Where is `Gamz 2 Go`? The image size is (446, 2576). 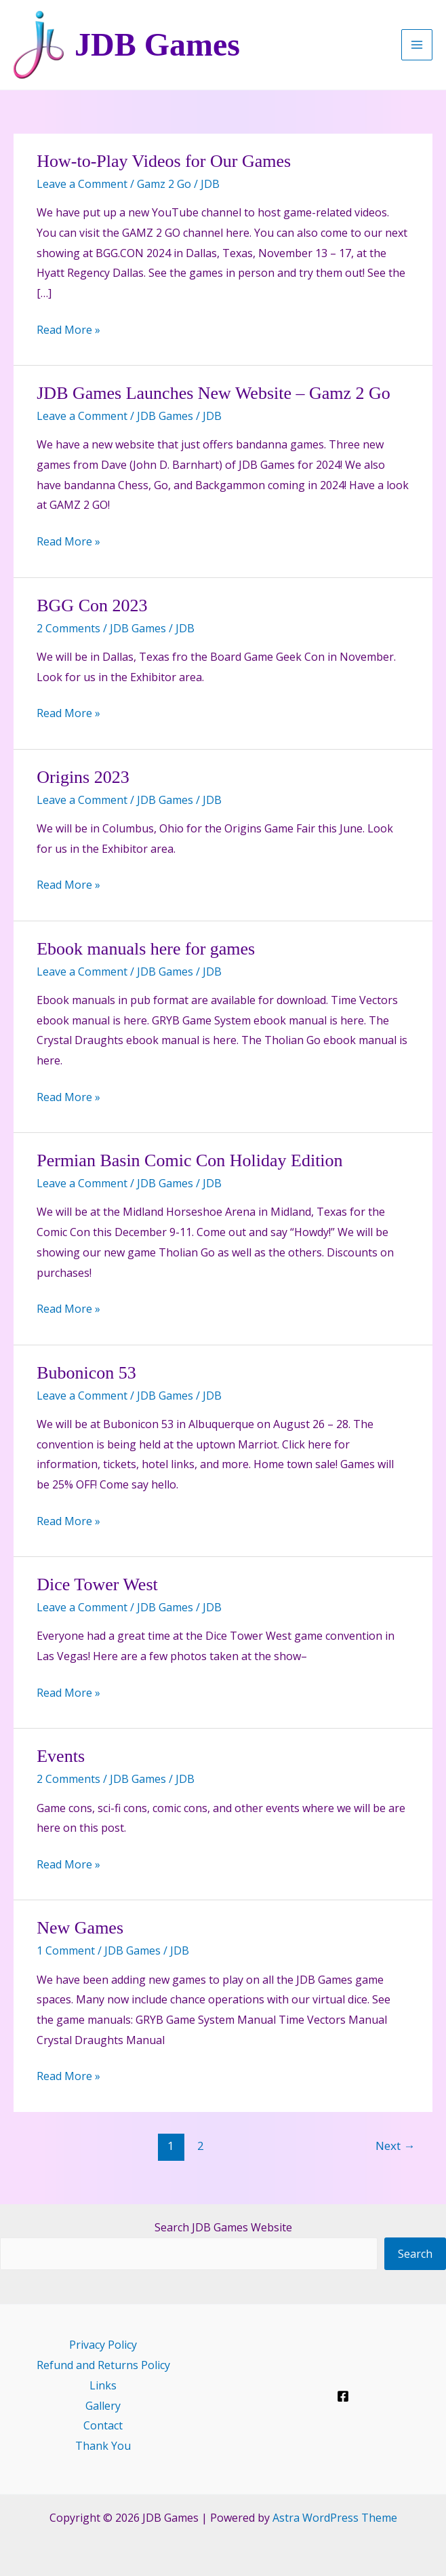 Gamz 2 Go is located at coordinates (164, 183).